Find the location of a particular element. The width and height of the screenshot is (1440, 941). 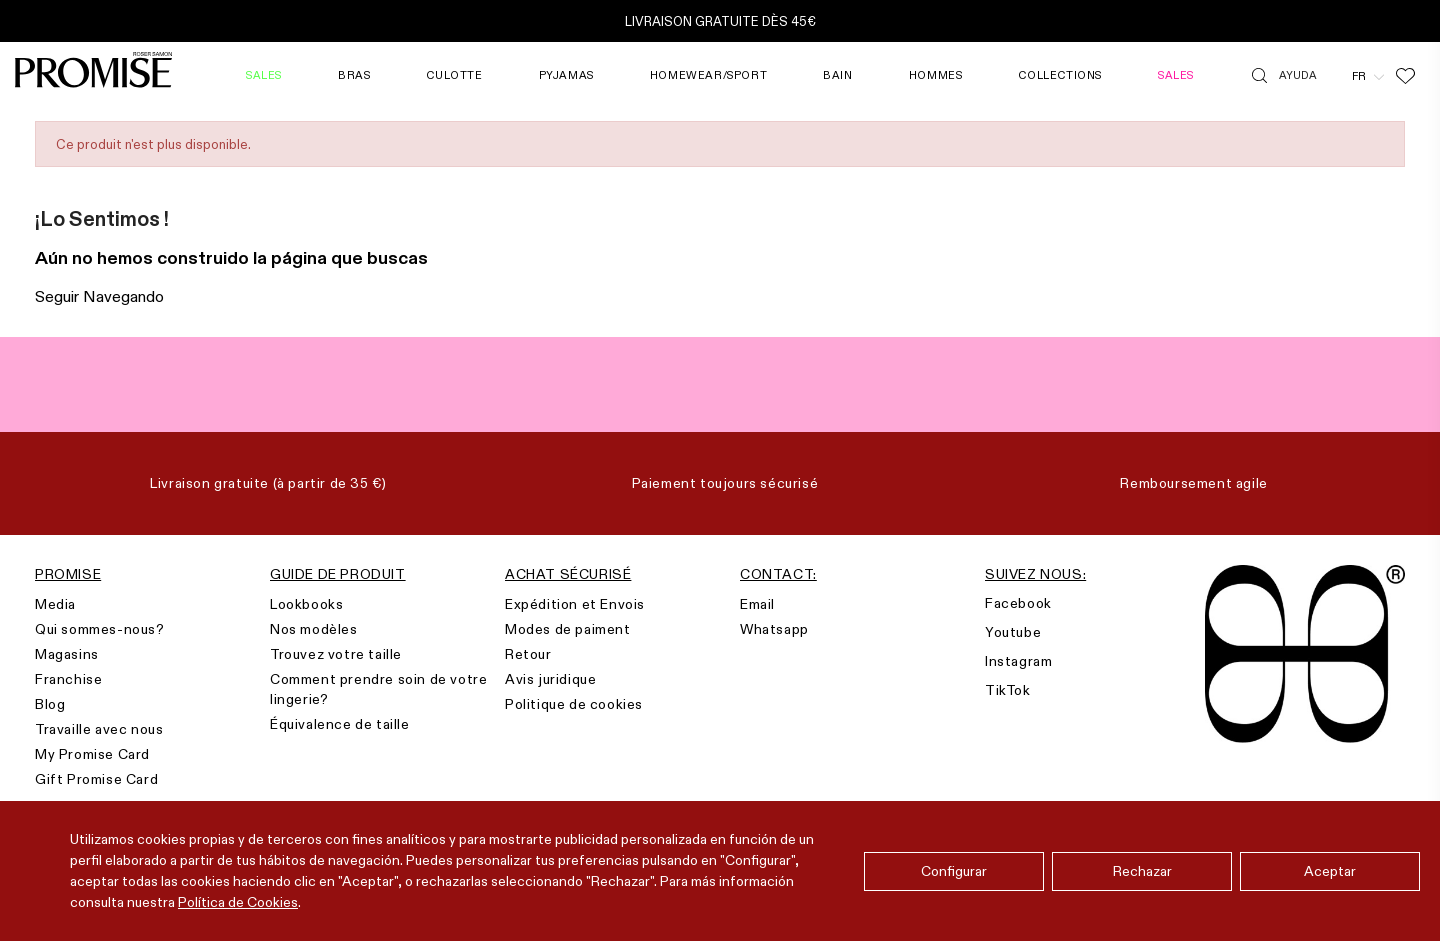

Política de Cookies is located at coordinates (238, 902).